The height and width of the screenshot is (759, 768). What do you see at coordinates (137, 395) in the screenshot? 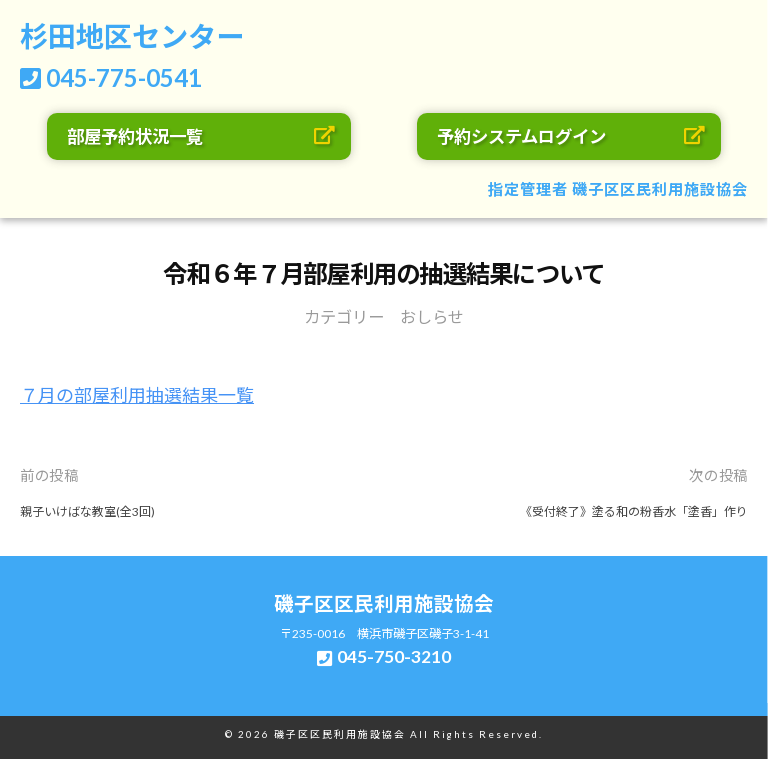
I see `７月の部屋利用抽選結果一覧` at bounding box center [137, 395].